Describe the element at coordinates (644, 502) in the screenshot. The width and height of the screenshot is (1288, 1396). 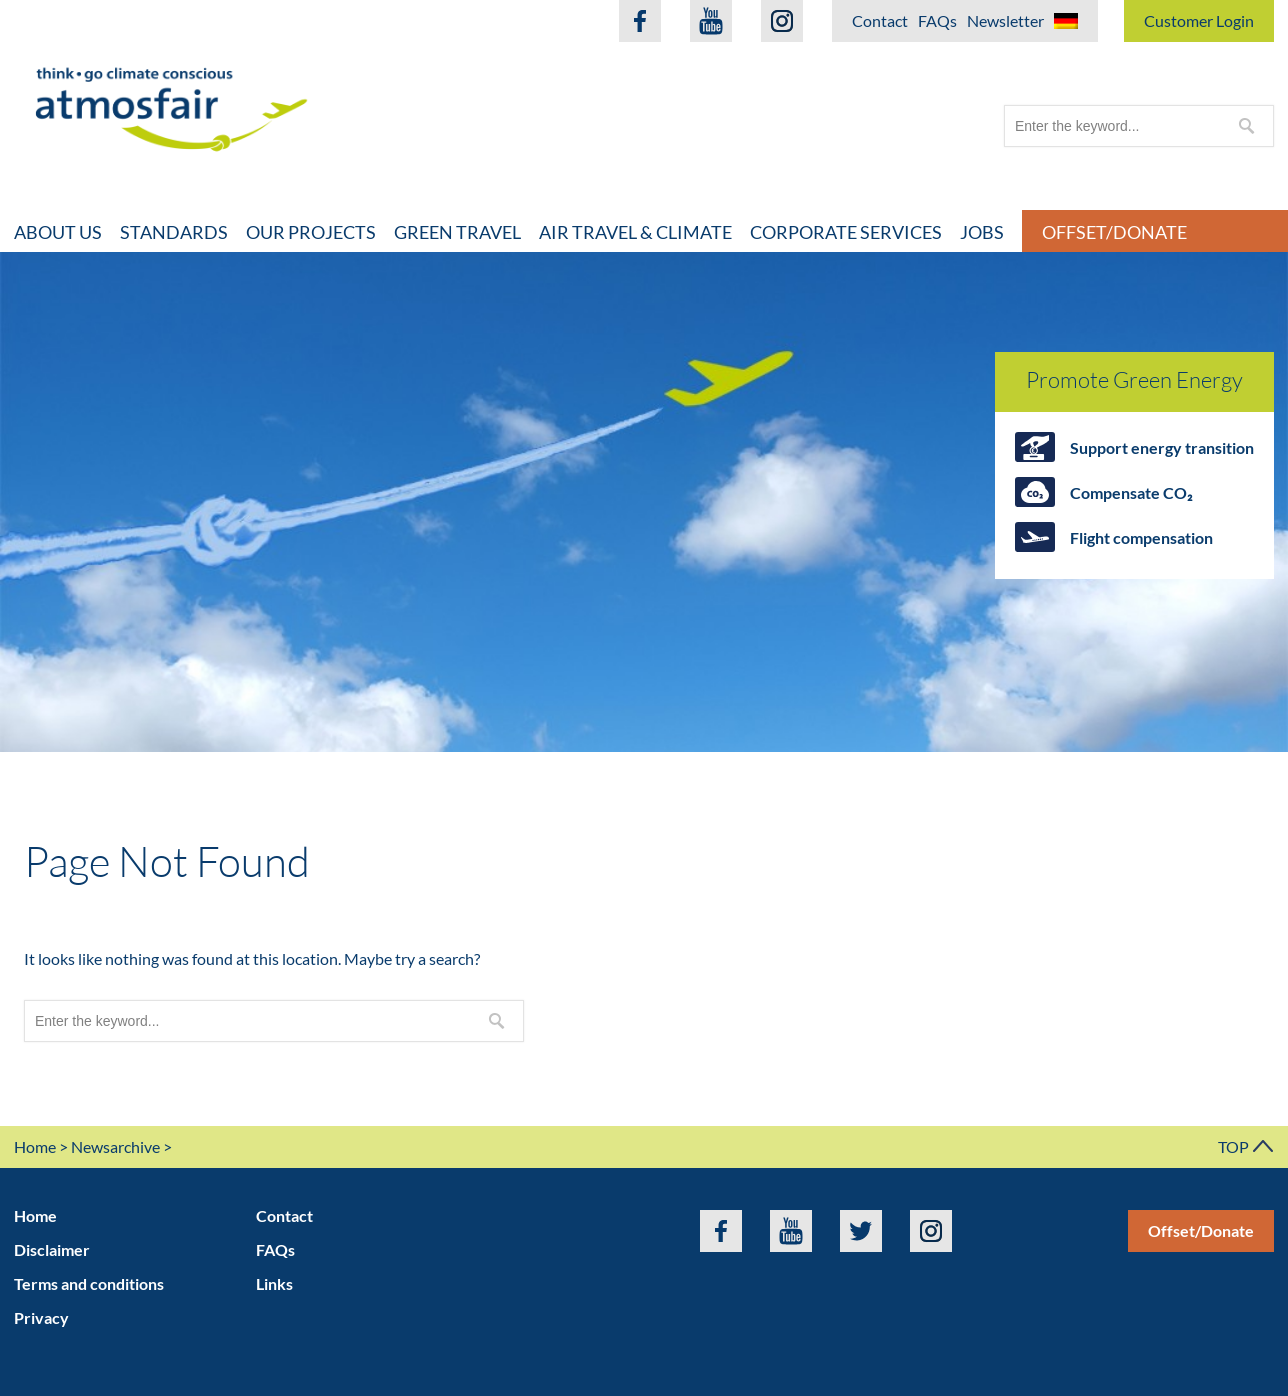
I see `[option]` at that location.